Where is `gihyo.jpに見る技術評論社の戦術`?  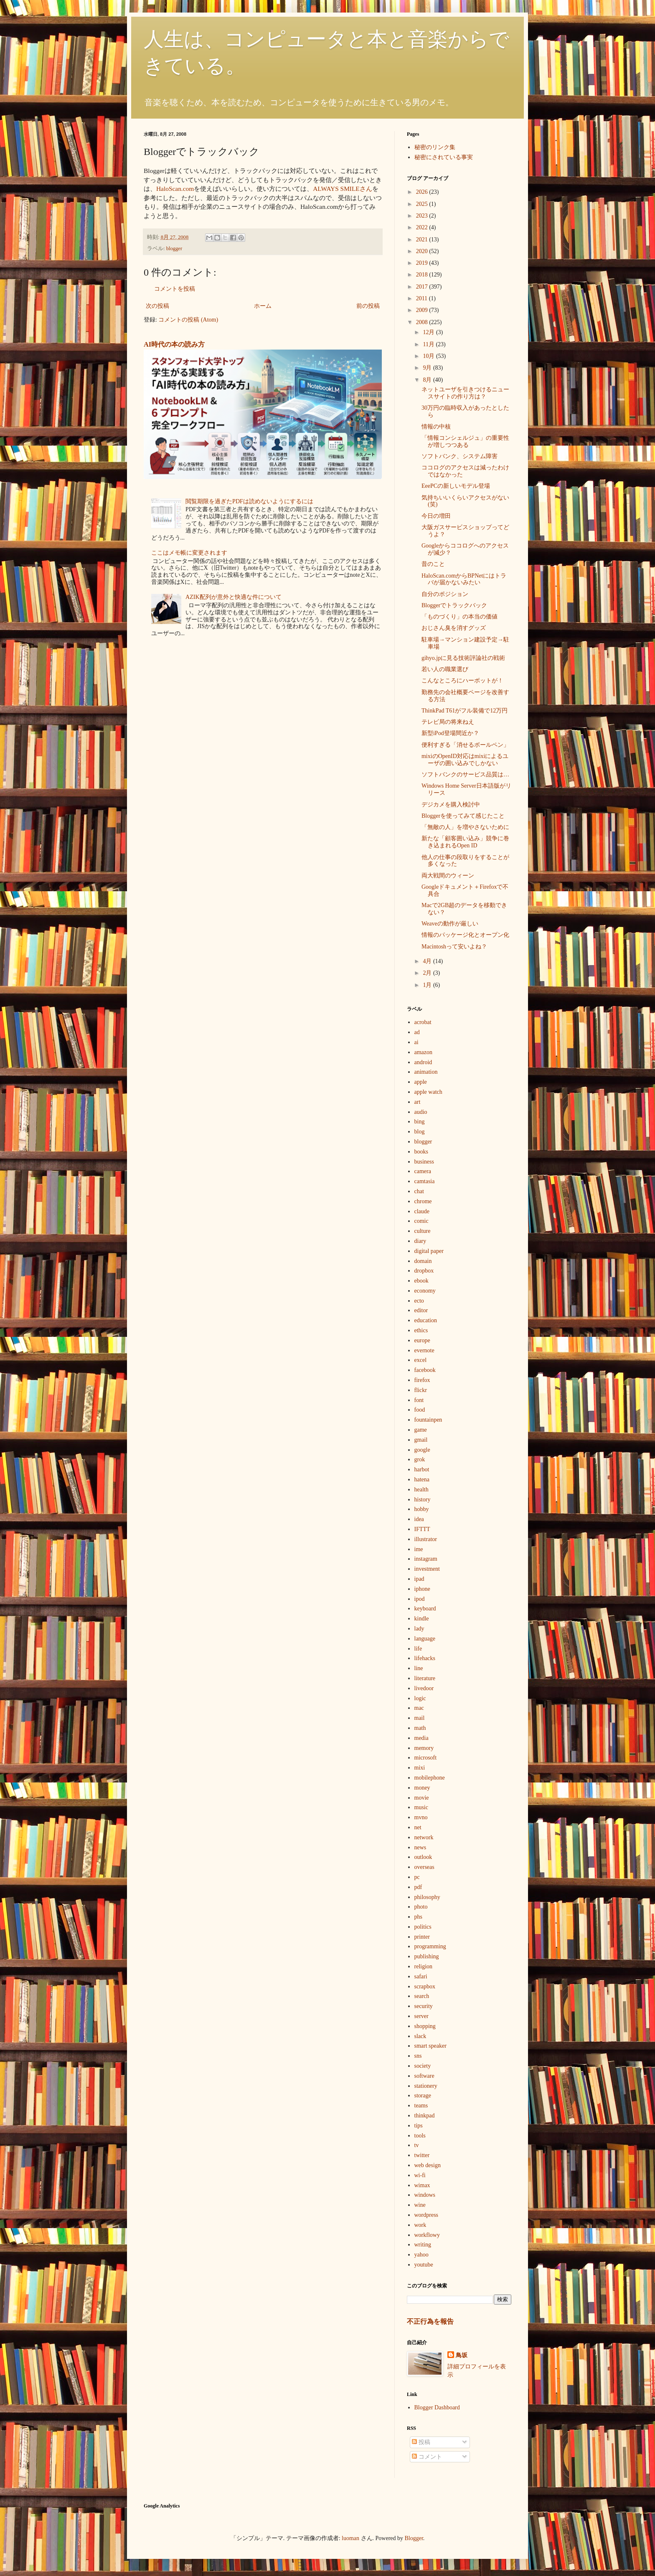 gihyo.jpに見る技術評論社の戦術 is located at coordinates (463, 658).